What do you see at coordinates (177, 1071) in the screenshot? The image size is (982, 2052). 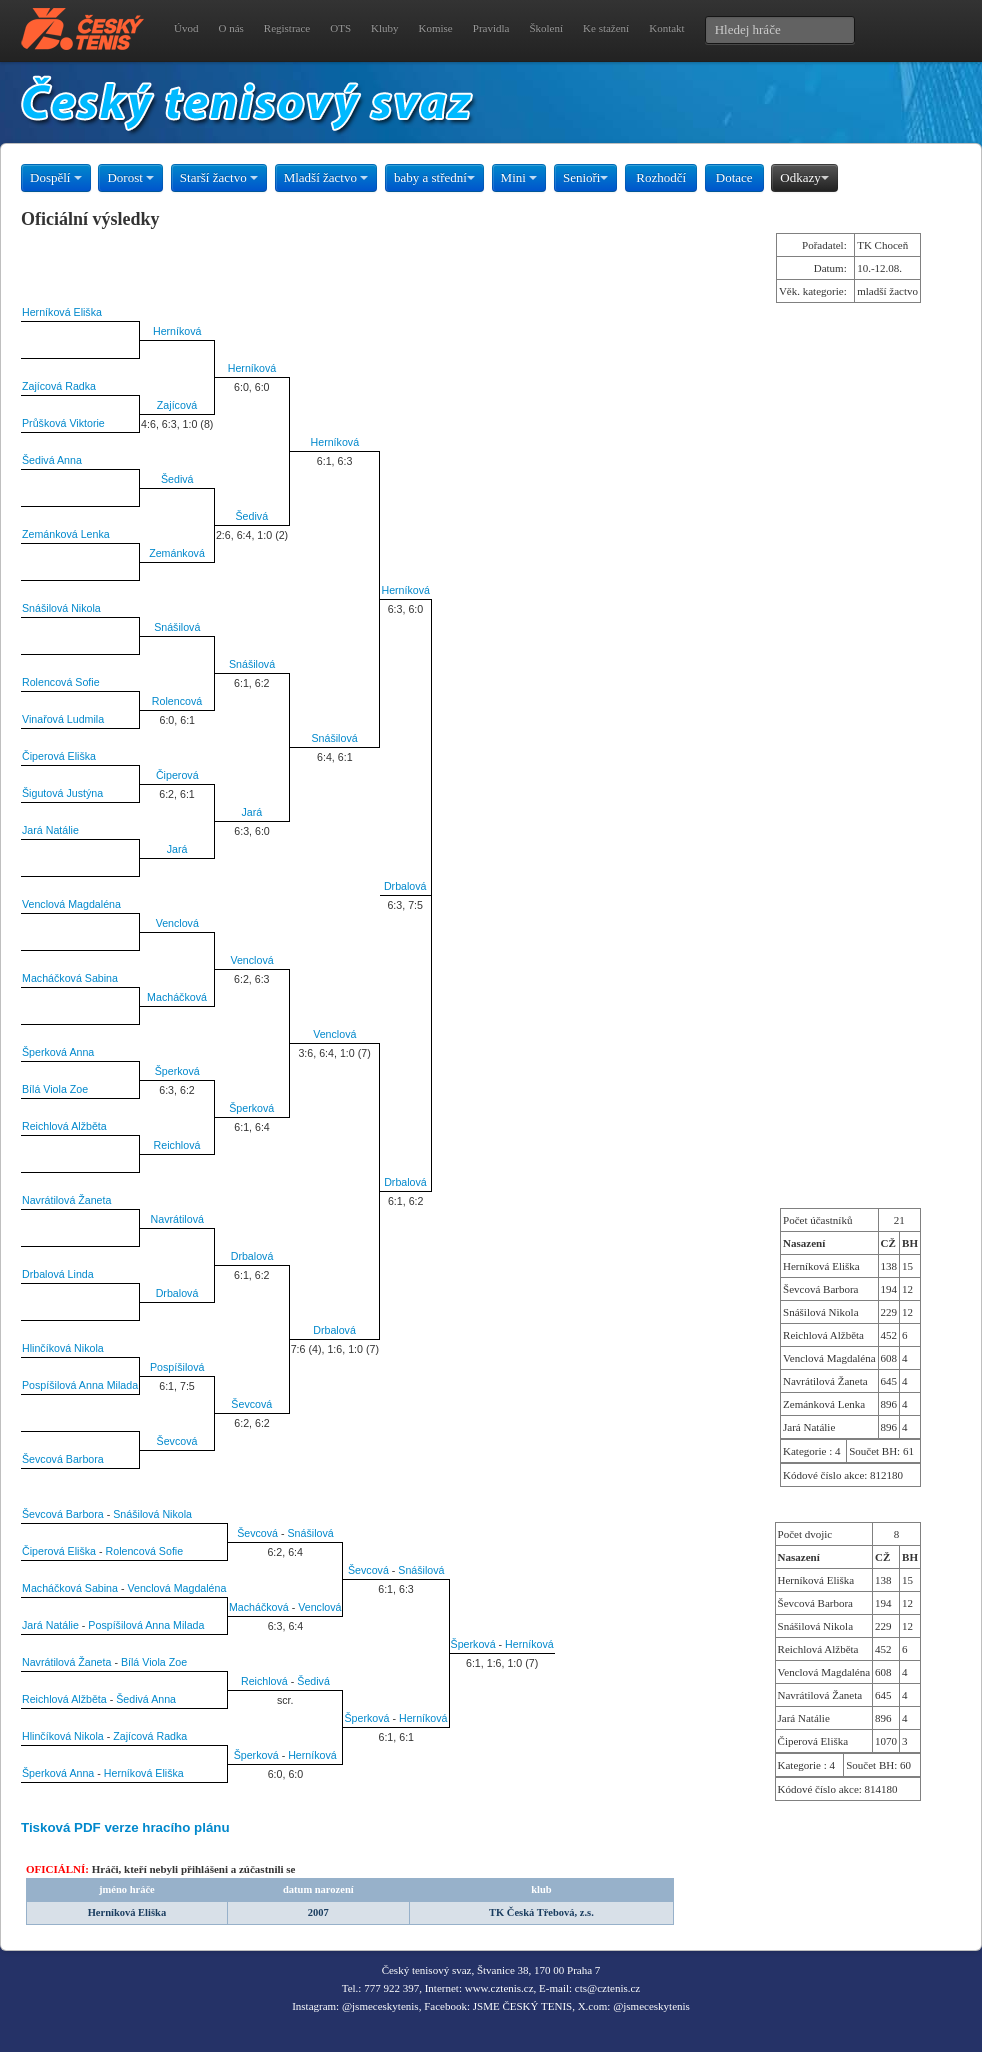 I see `Šperková` at bounding box center [177, 1071].